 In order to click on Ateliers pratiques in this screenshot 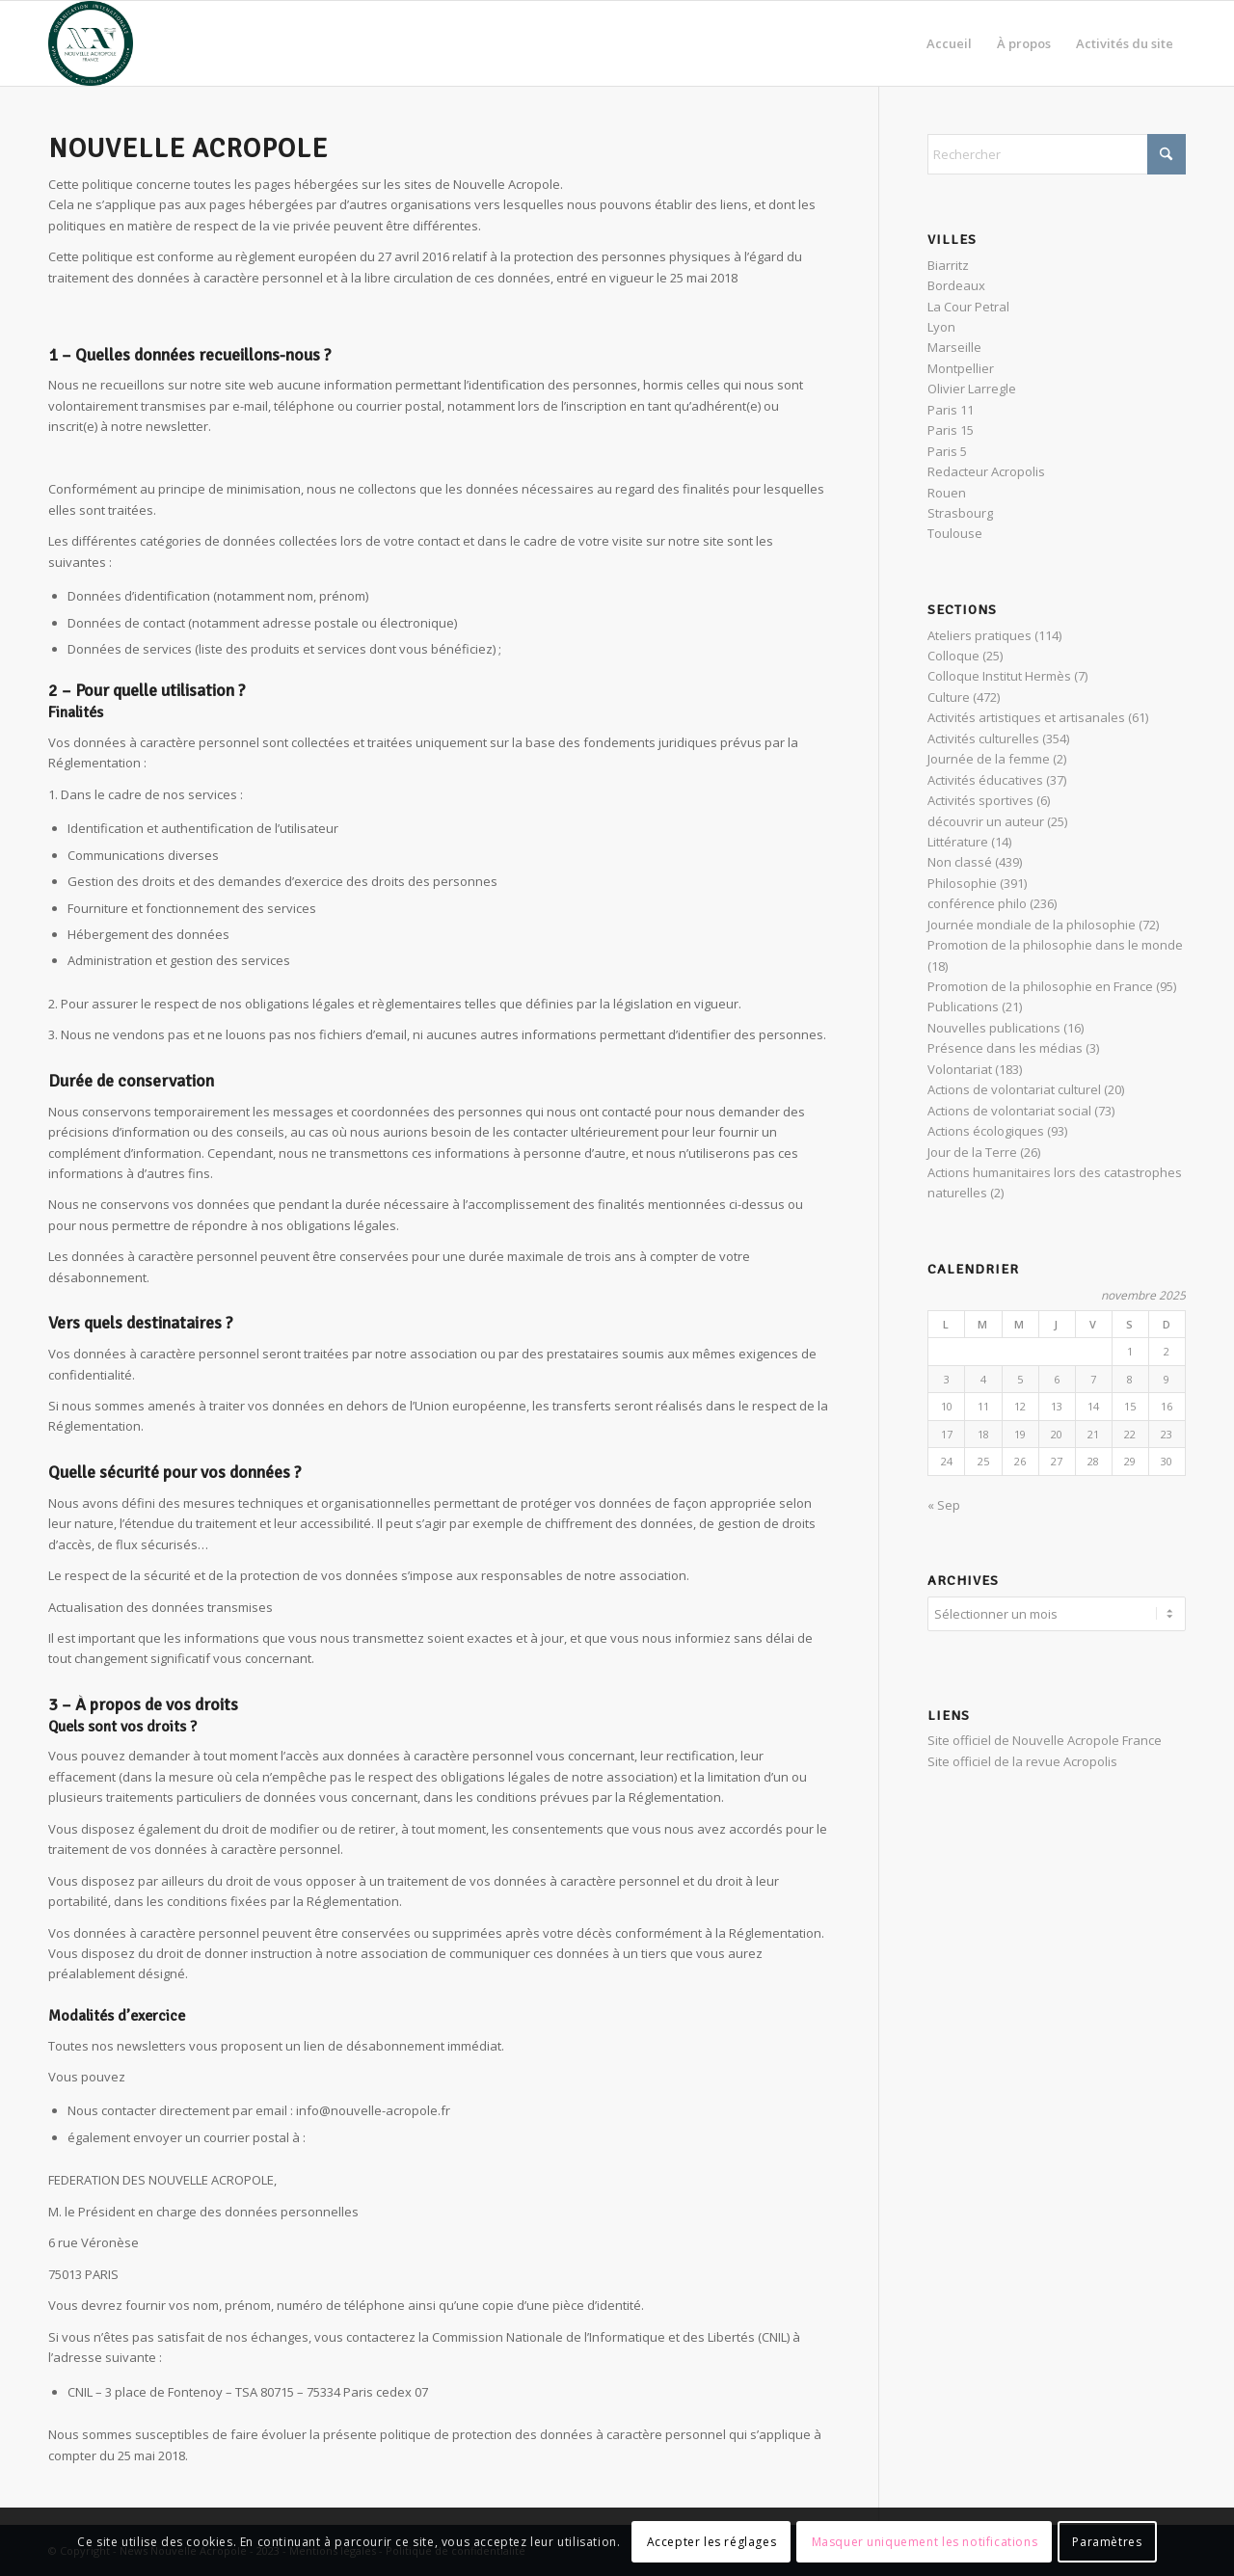, I will do `click(979, 635)`.